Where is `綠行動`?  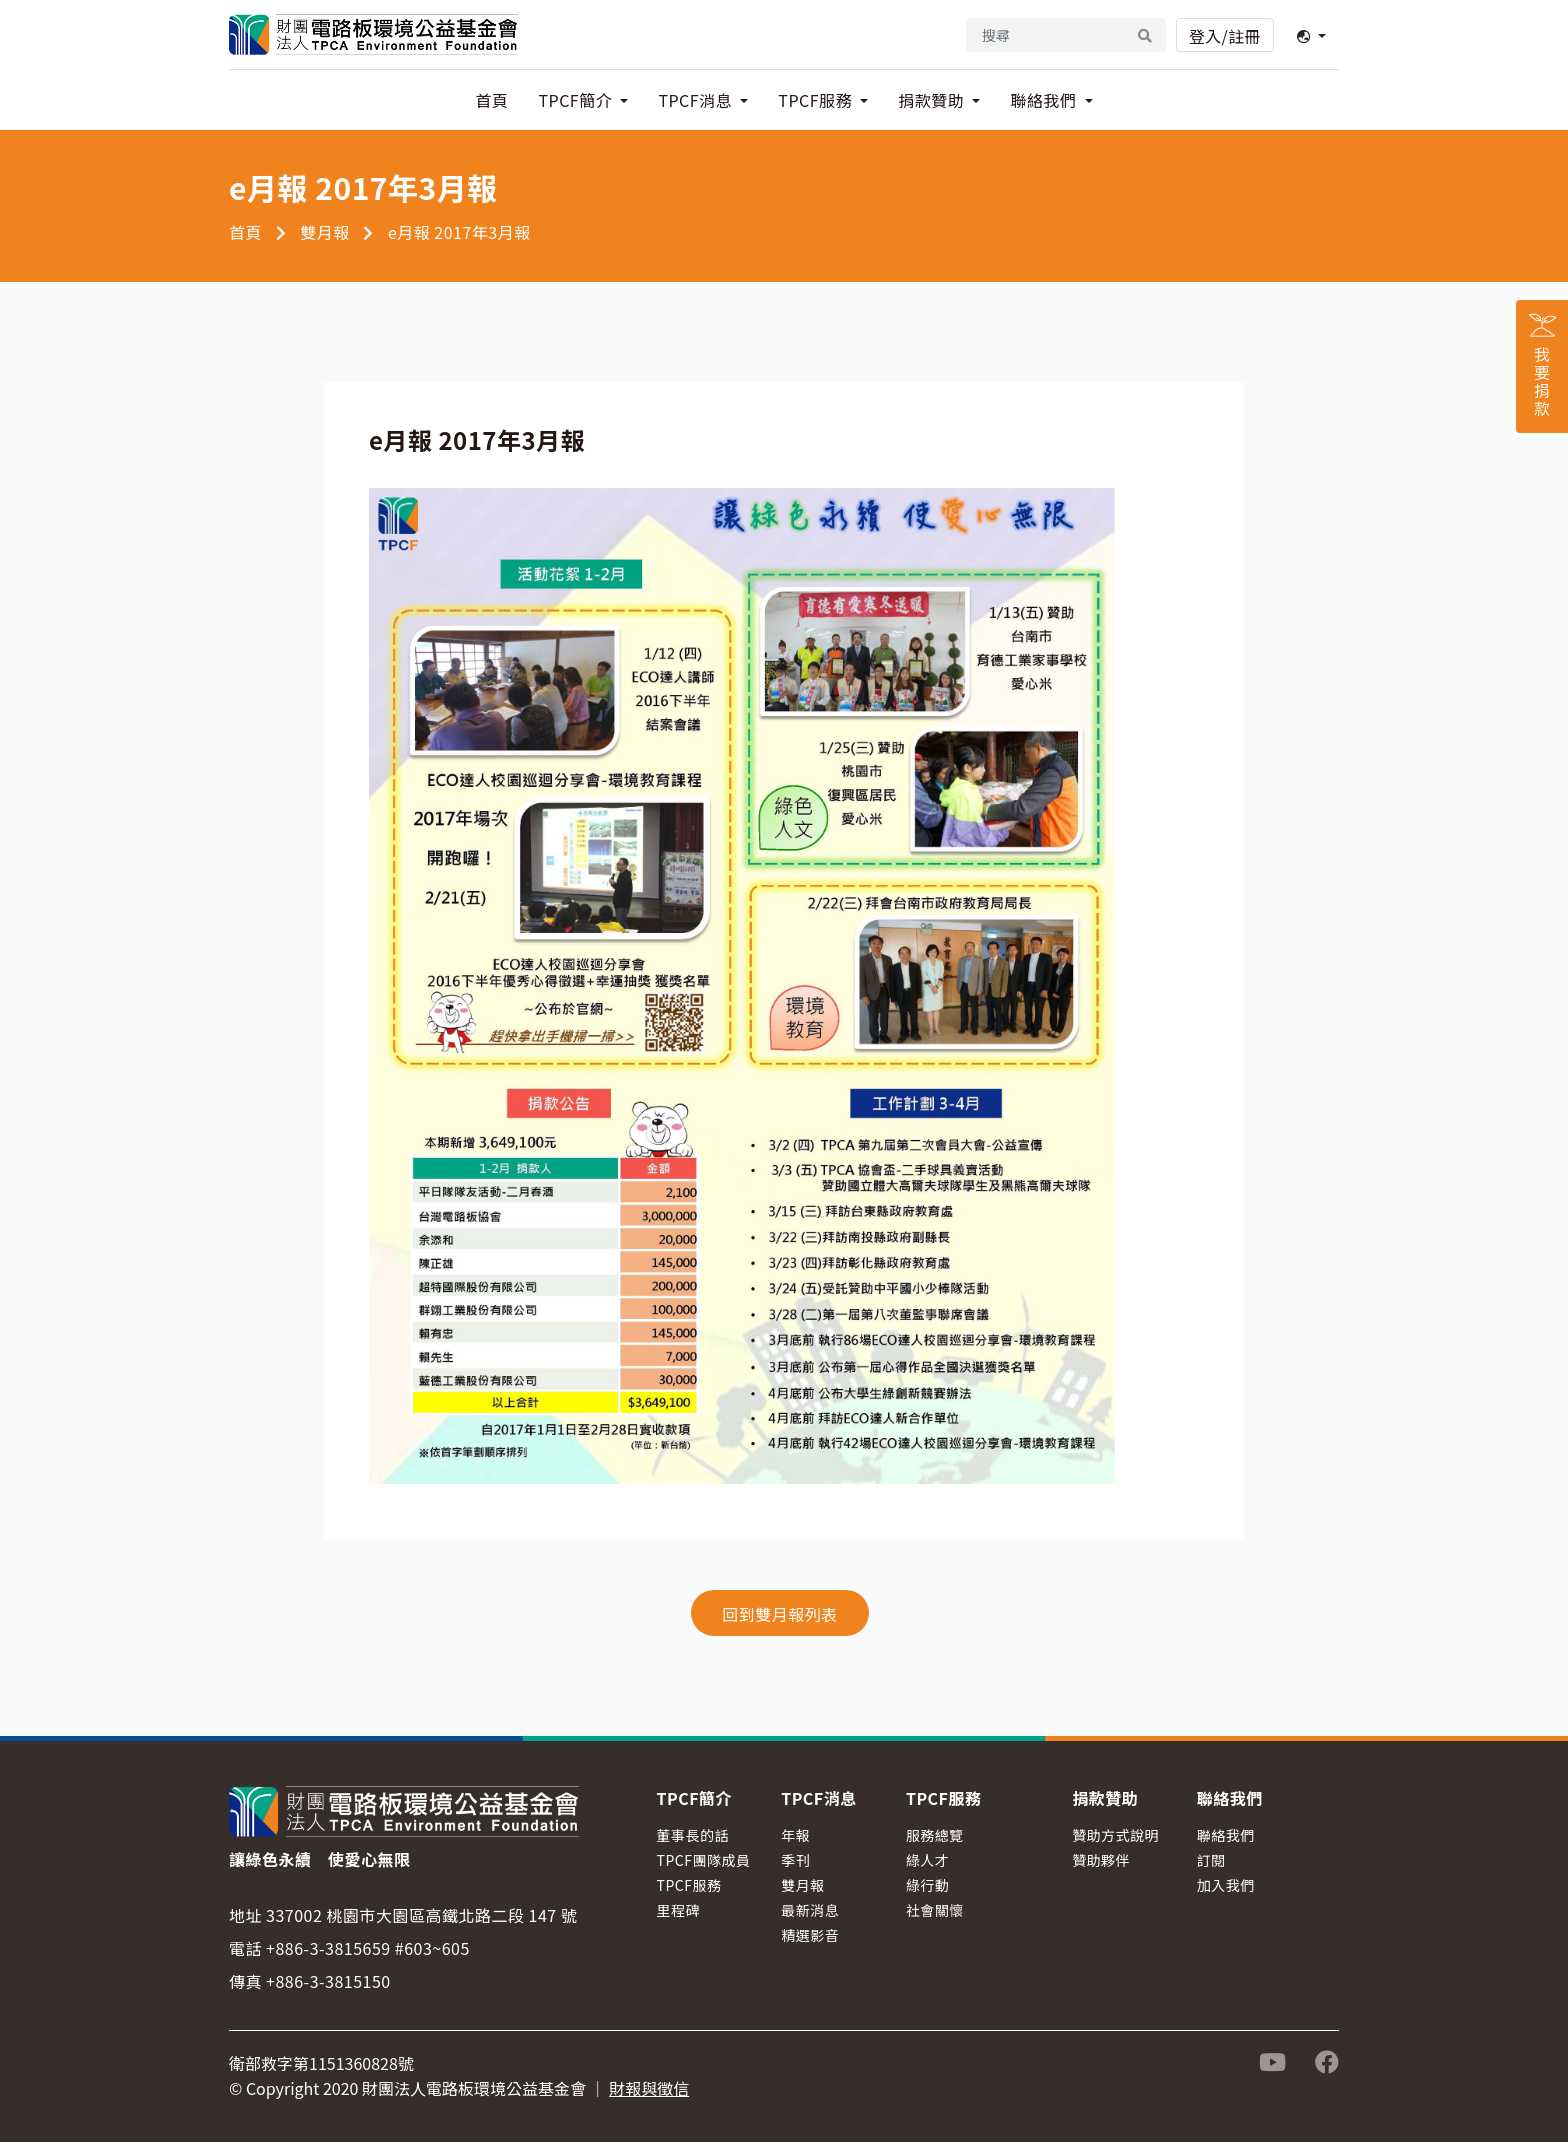
綠行動 is located at coordinates (928, 1885).